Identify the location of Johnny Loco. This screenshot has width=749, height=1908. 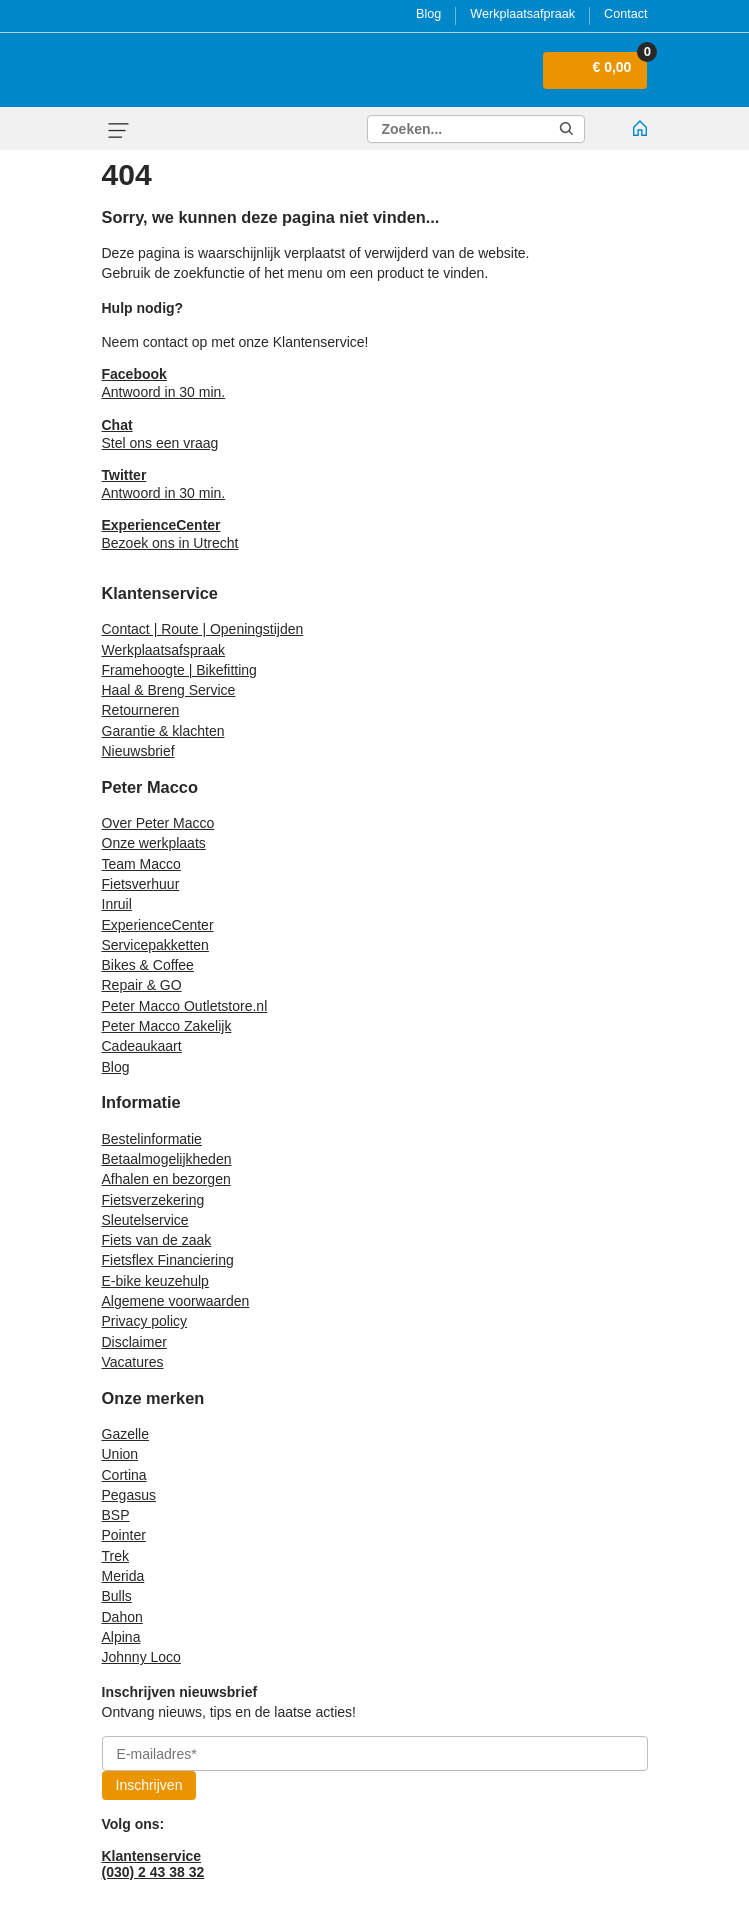
(141, 1657).